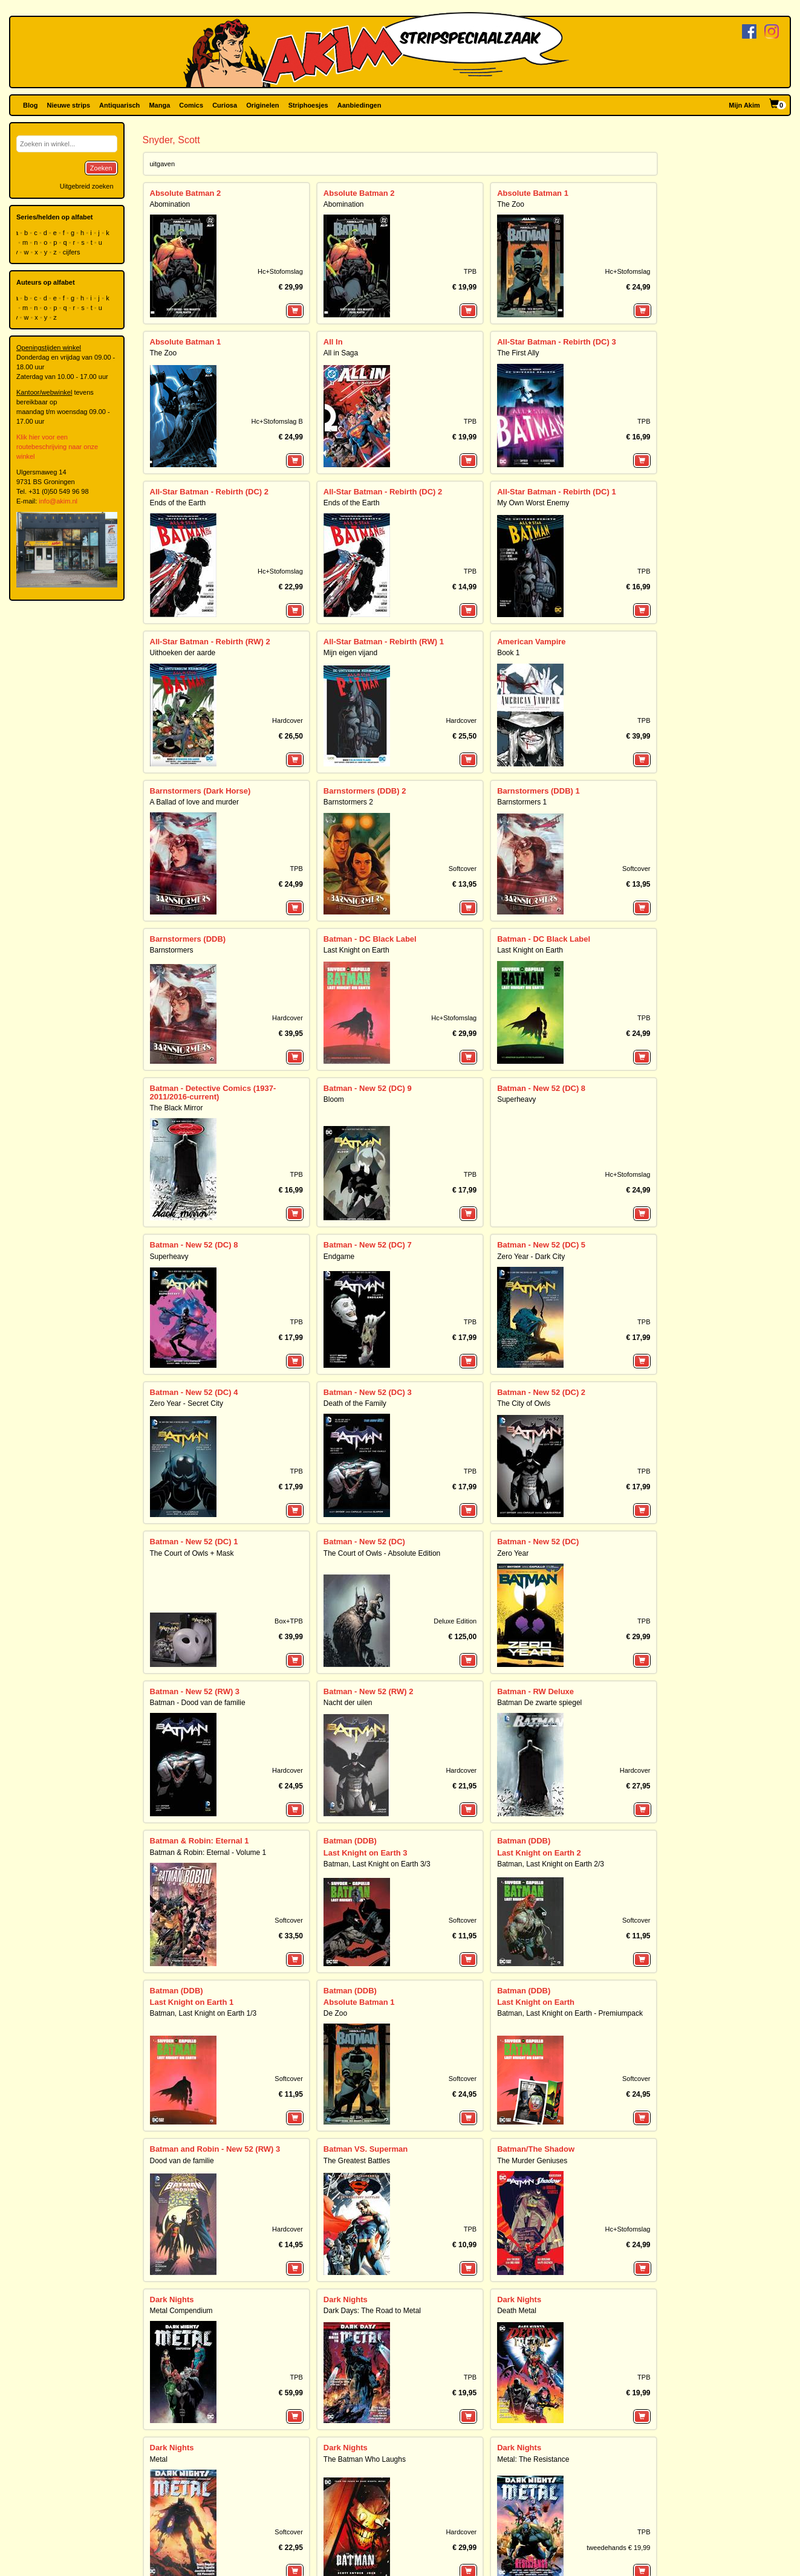  Describe the element at coordinates (57, 446) in the screenshot. I see `Klik hier voor een routebeschrijving naar onze winkel` at that location.